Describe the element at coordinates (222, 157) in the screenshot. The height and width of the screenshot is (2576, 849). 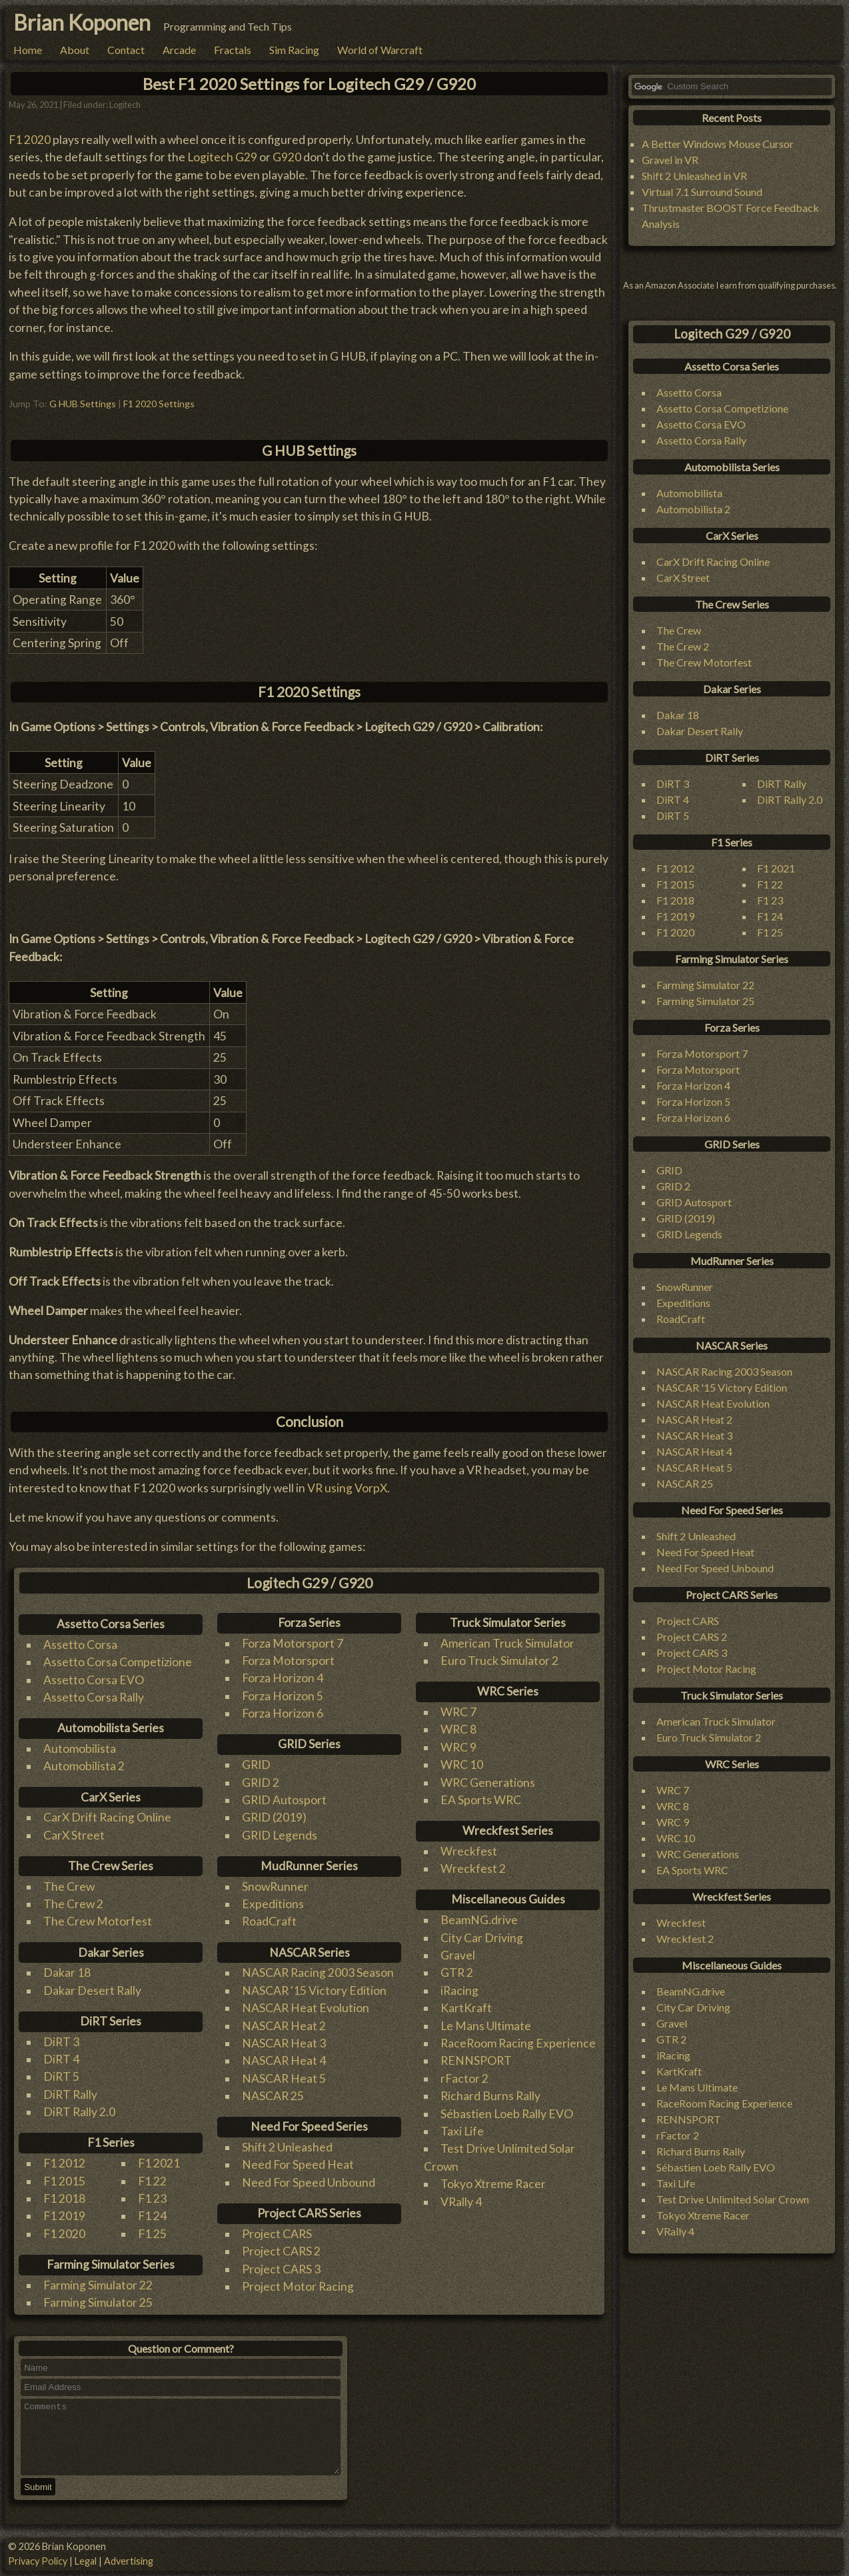
I see `Logitech G29` at that location.